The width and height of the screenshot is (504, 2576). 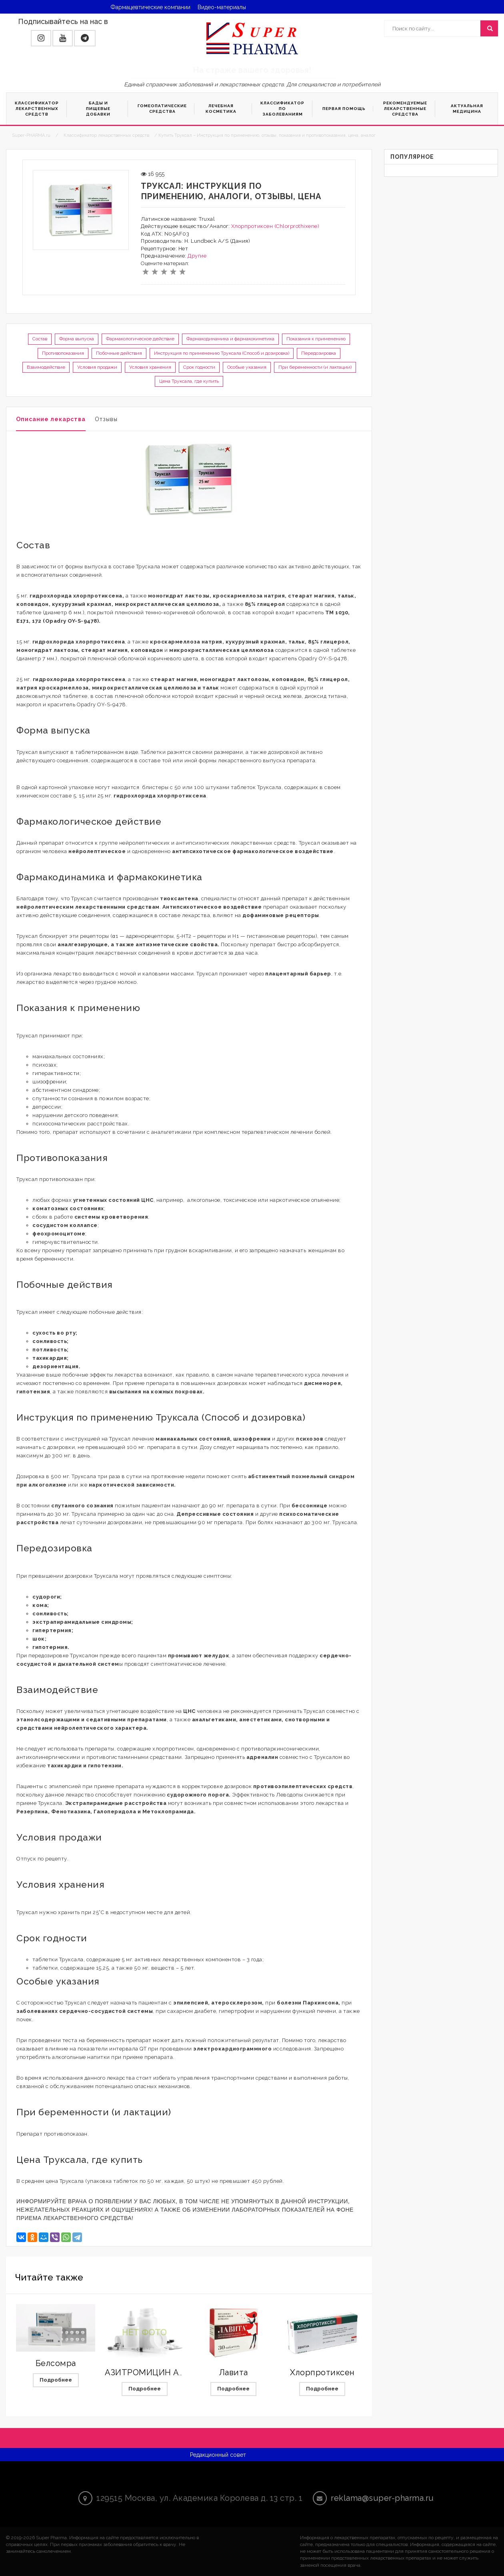 I want to click on Показания к применению, so click(x=316, y=339).